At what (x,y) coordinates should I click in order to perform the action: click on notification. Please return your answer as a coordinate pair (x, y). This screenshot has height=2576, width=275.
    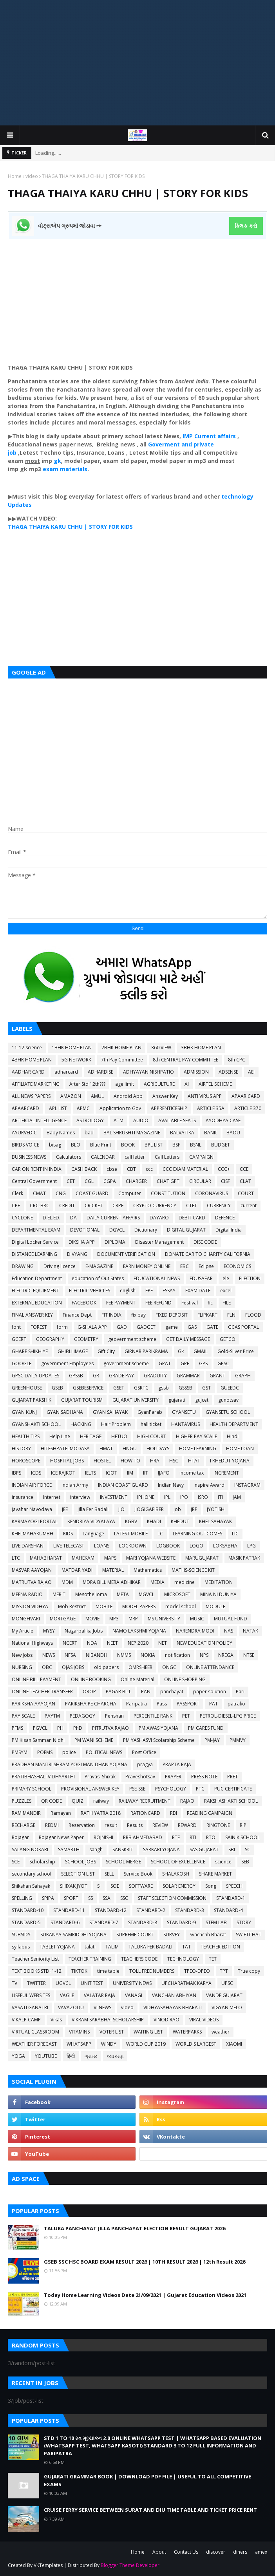
    Looking at the image, I should click on (177, 1655).